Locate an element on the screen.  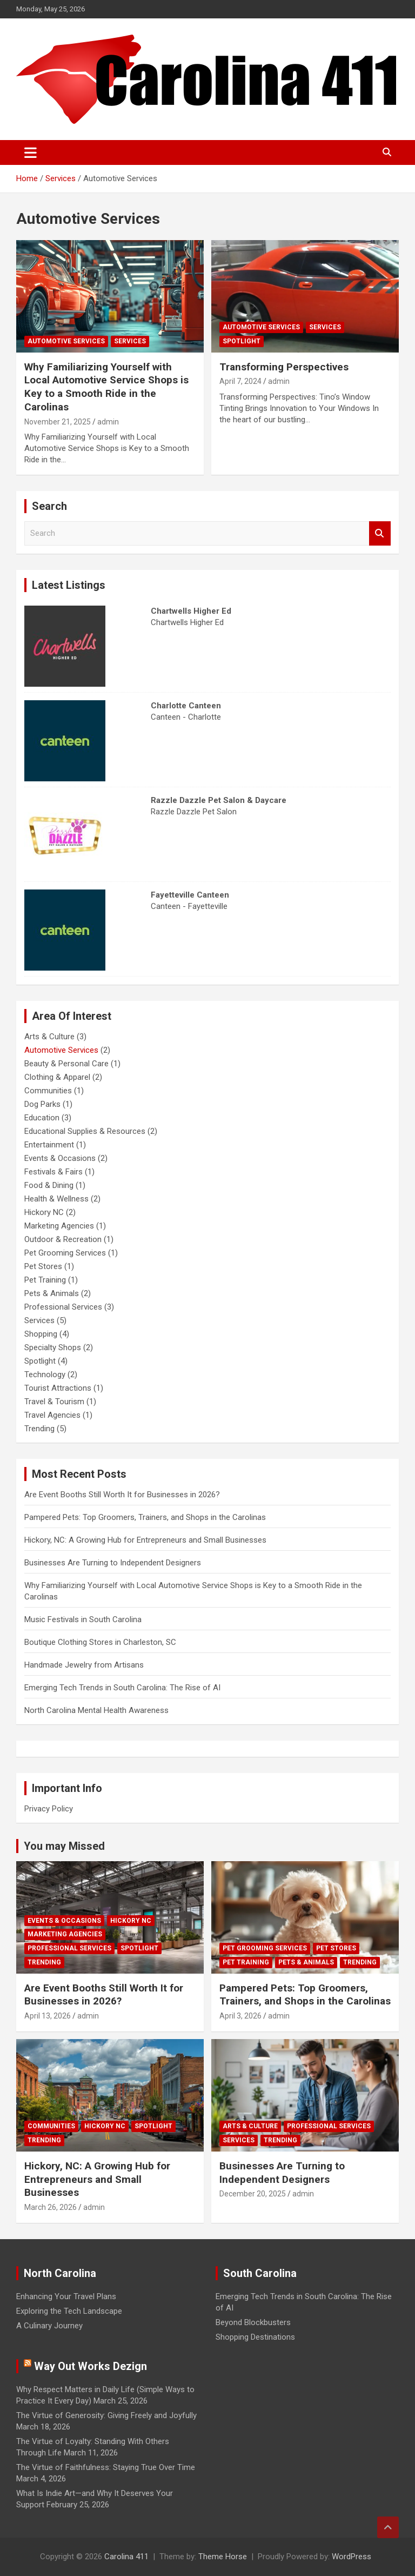
Events & Occasions is located at coordinates (60, 1158).